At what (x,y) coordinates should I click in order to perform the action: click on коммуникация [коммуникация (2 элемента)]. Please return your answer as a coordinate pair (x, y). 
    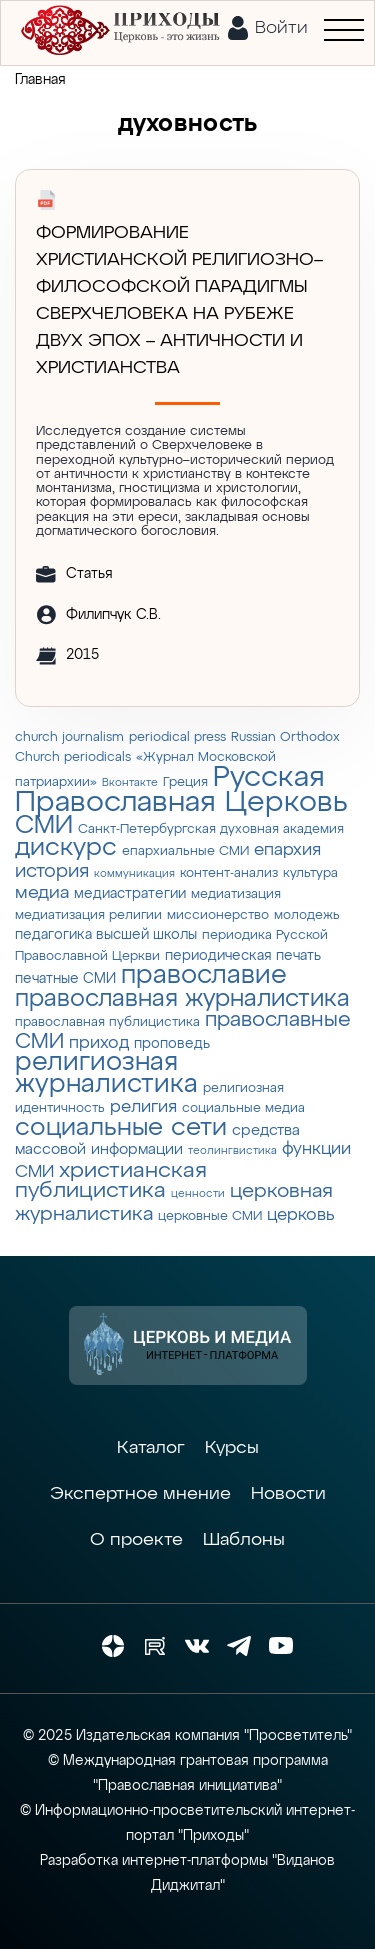
    Looking at the image, I should click on (134, 874).